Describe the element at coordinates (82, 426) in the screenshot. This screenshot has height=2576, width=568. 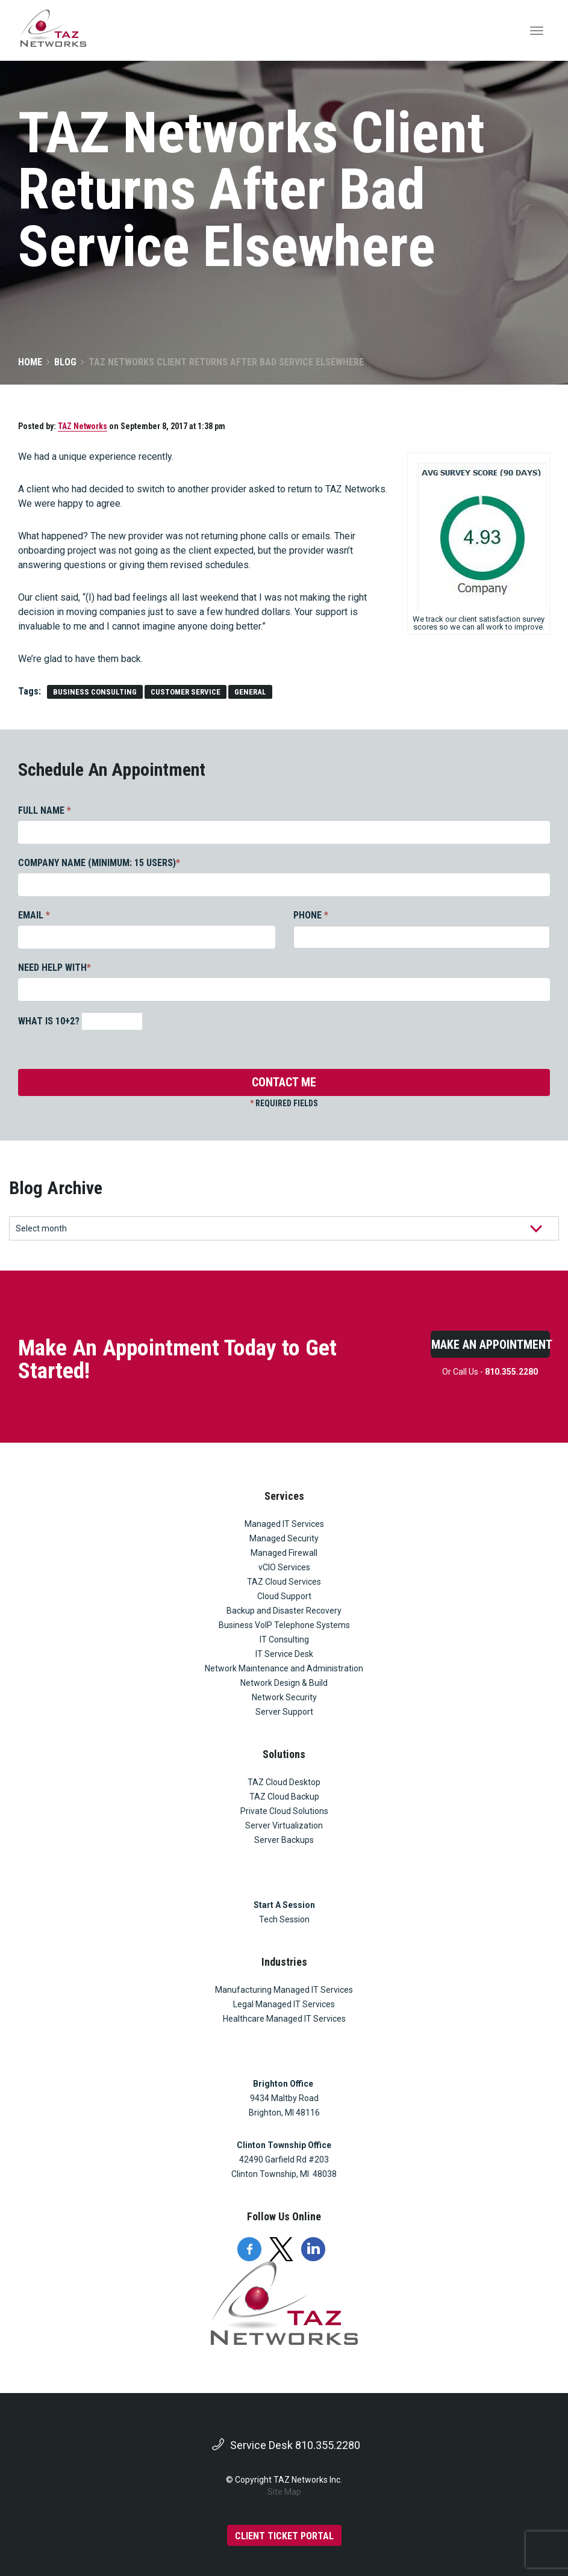
I see `TAZ Networks` at that location.